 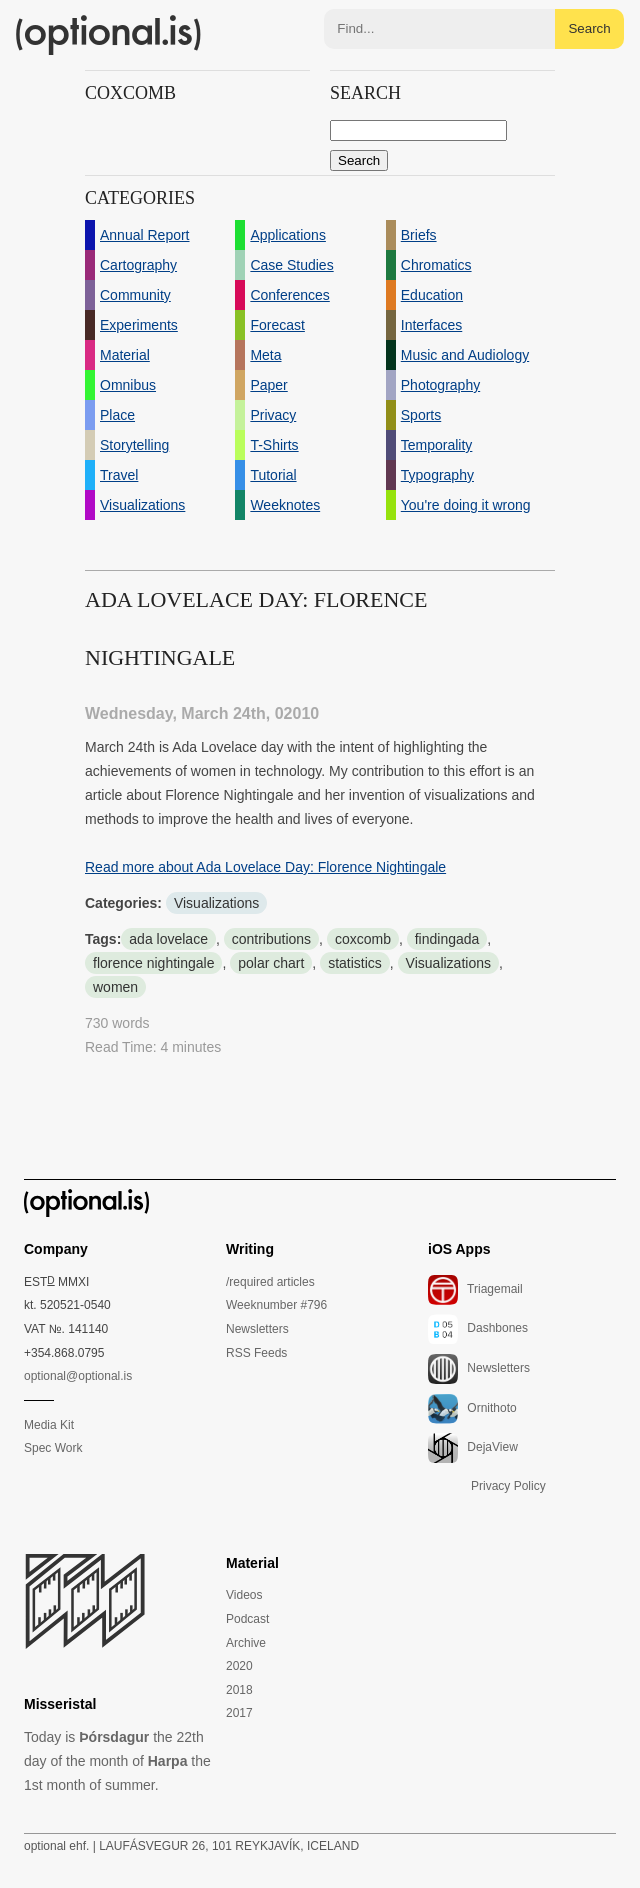 What do you see at coordinates (115, 987) in the screenshot?
I see `women` at bounding box center [115, 987].